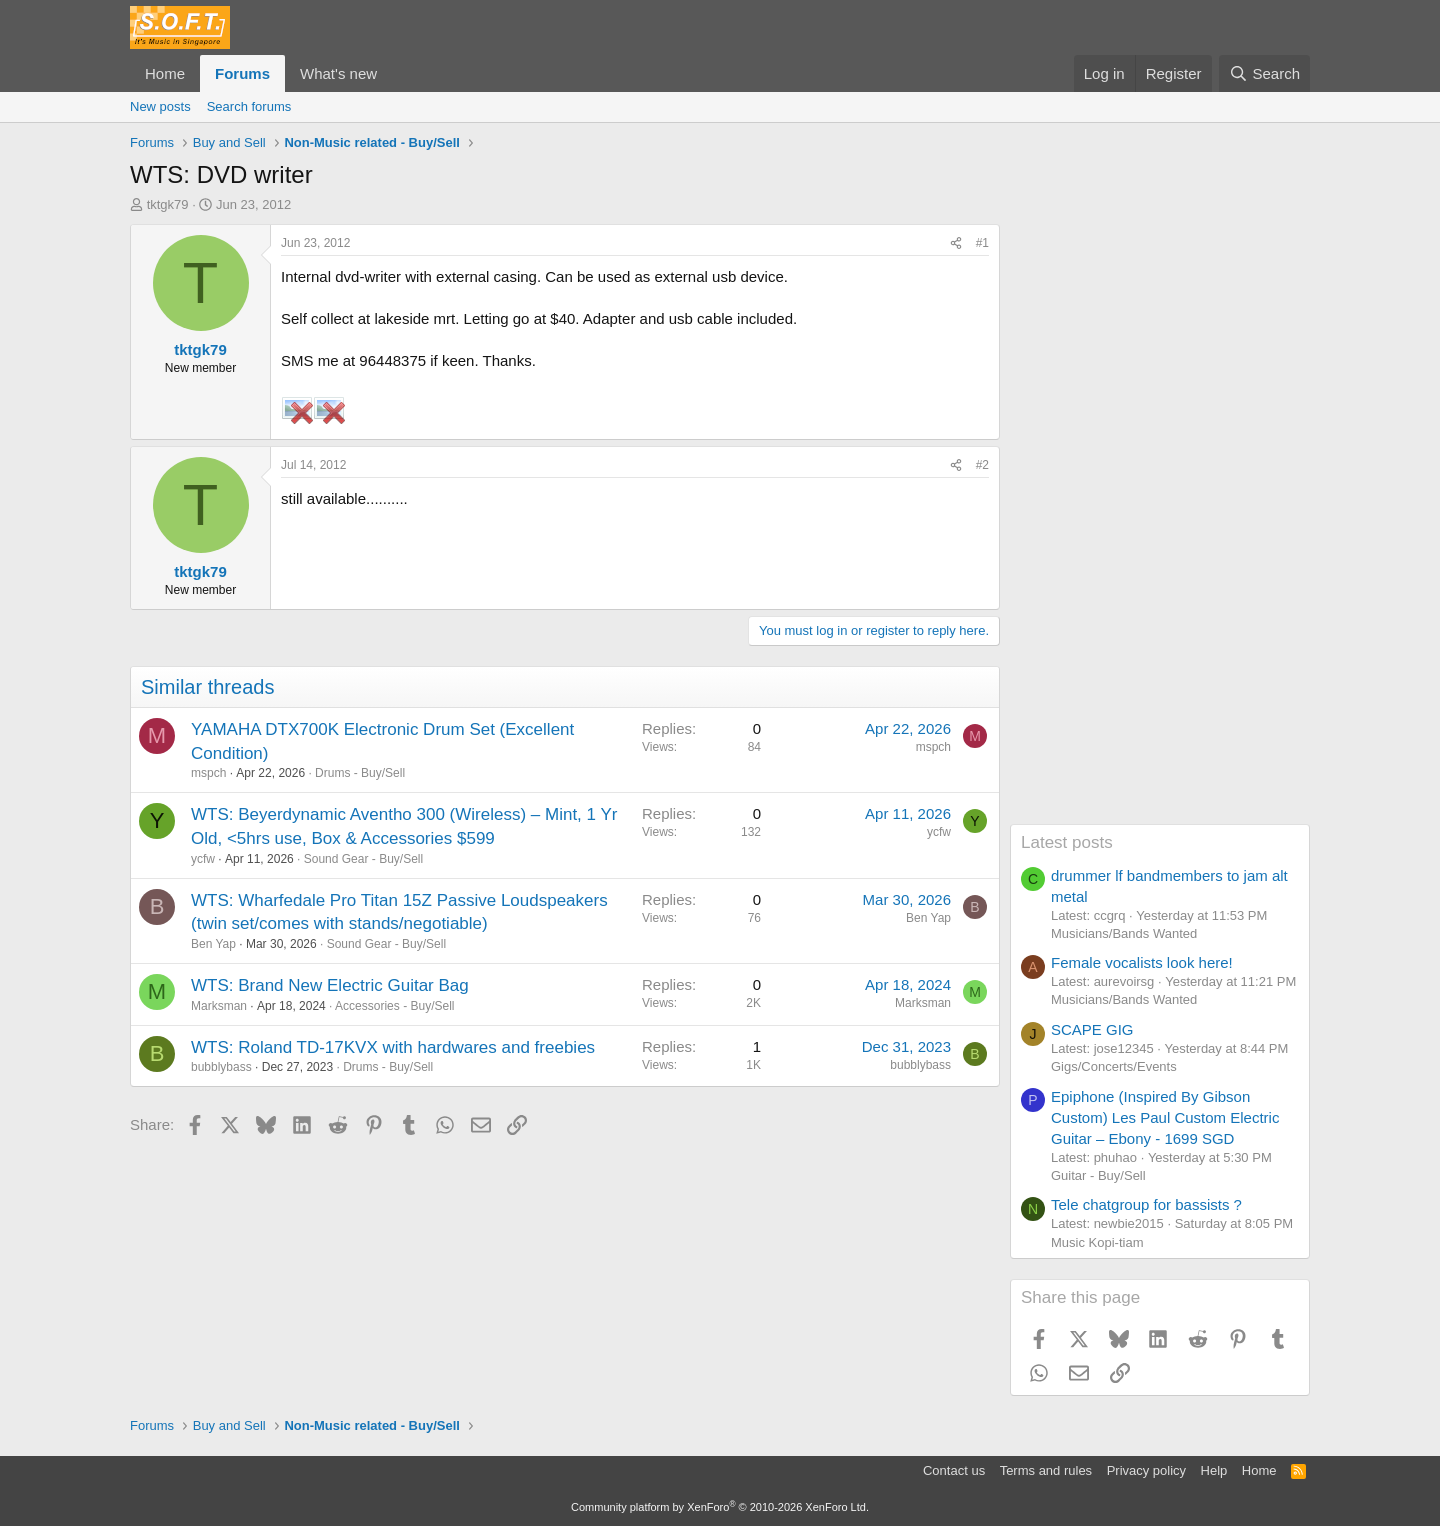  I want to click on Forums, so click(242, 73).